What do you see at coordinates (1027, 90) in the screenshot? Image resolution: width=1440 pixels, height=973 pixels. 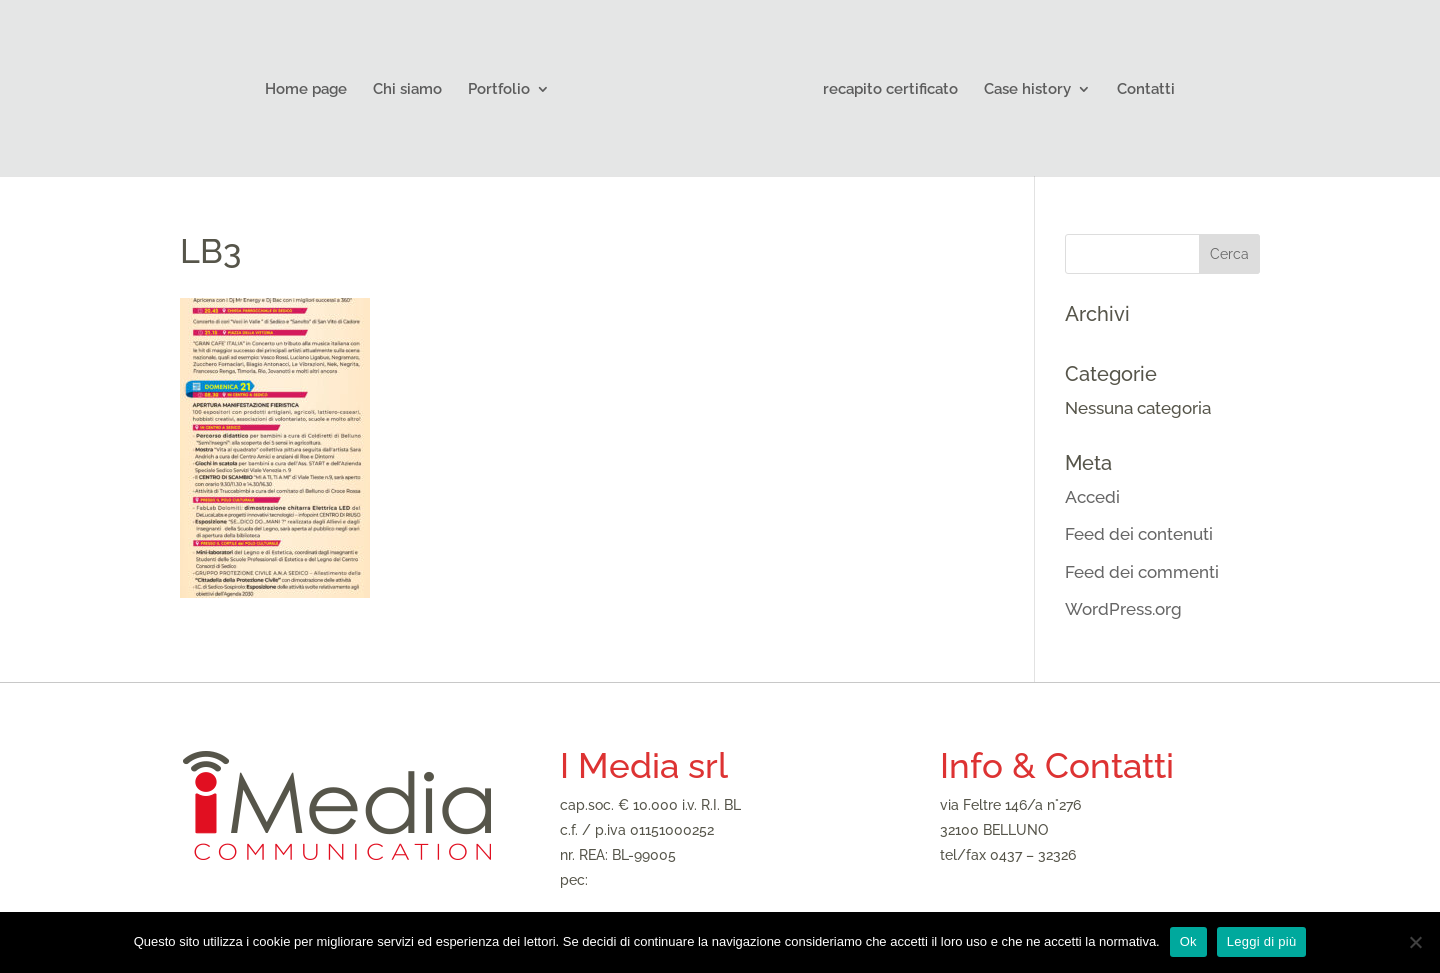 I see `Case history` at bounding box center [1027, 90].